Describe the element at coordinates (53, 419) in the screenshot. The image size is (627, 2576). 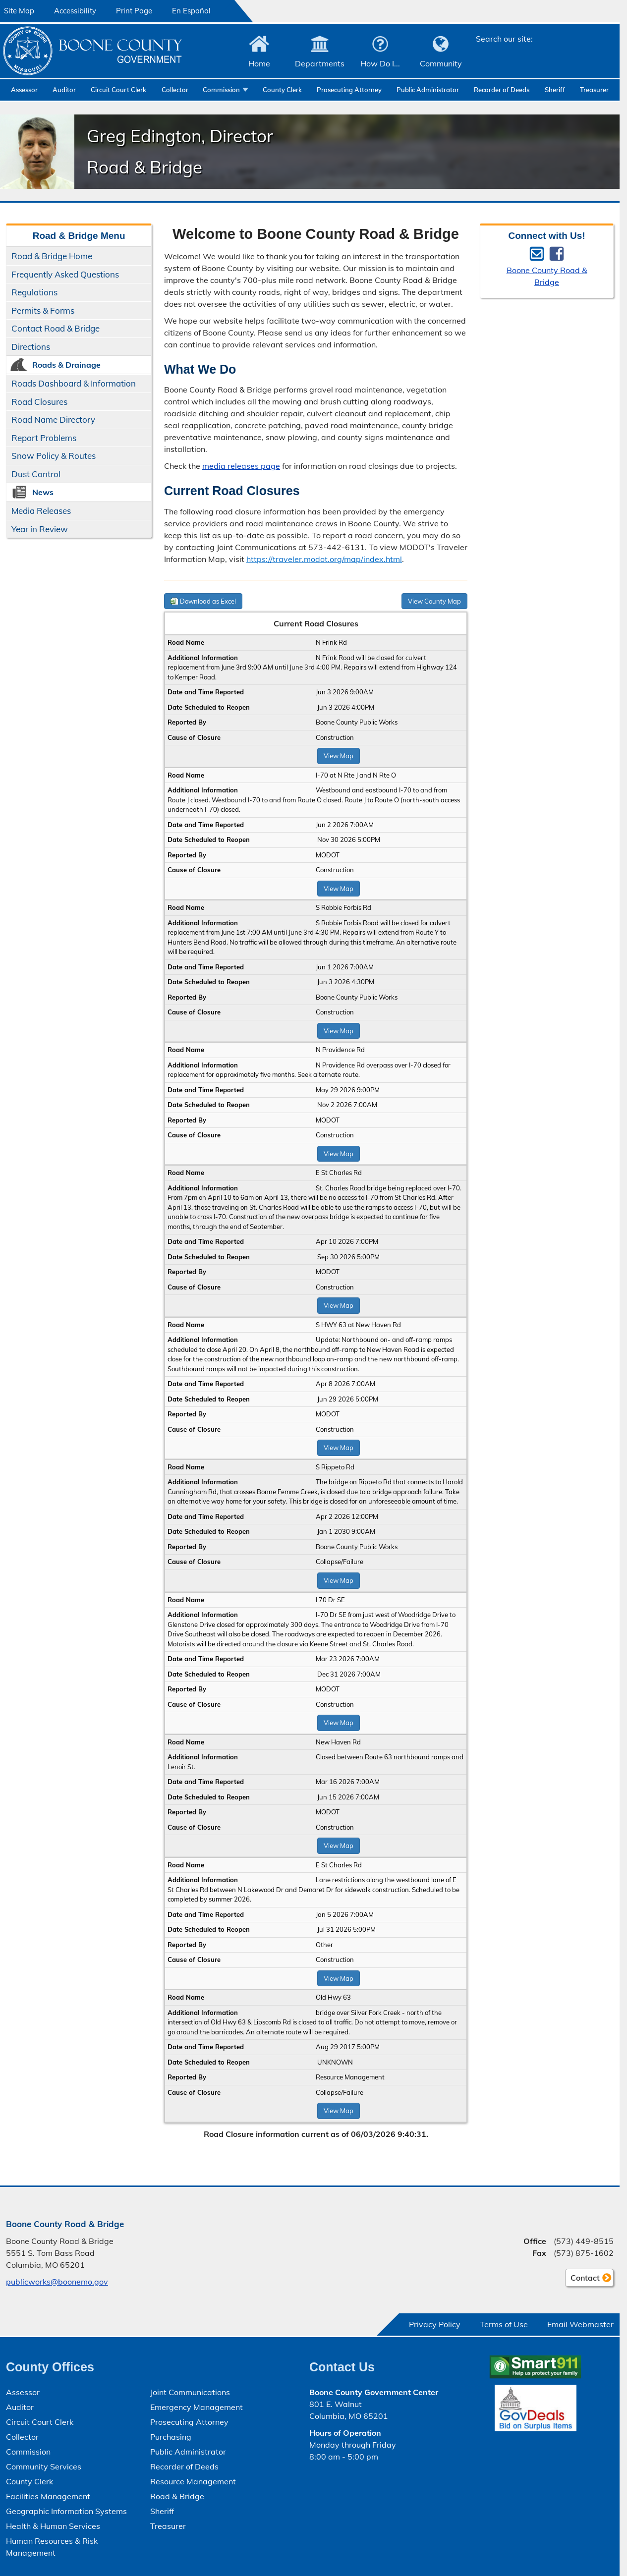
I see `Road Name Directory` at that location.